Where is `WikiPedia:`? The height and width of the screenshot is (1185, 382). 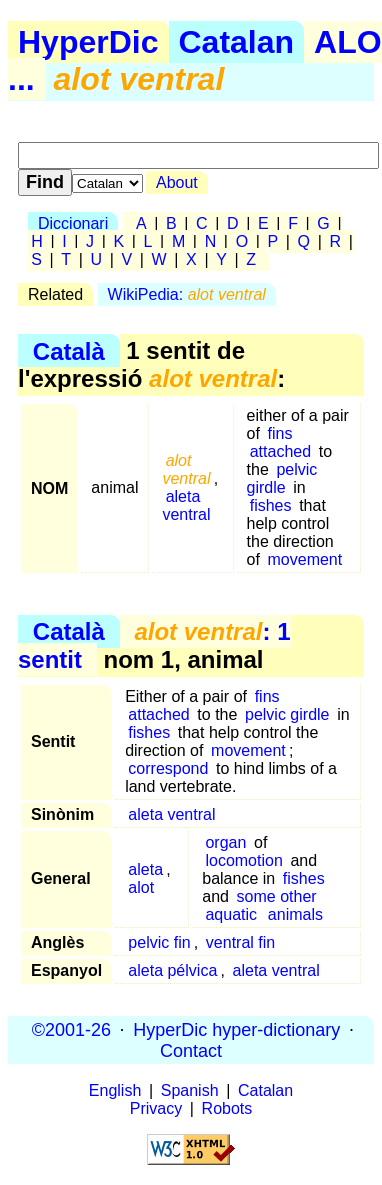
WikiPedia: is located at coordinates (187, 294).